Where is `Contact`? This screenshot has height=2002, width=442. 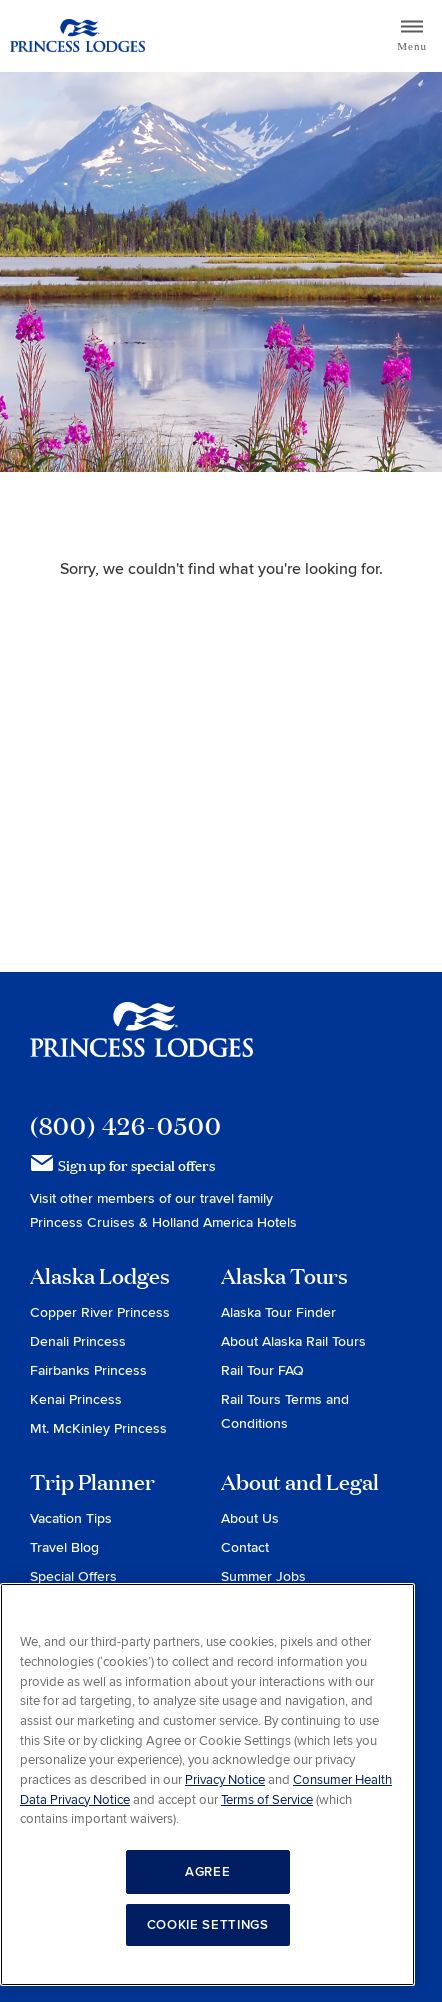 Contact is located at coordinates (245, 1547).